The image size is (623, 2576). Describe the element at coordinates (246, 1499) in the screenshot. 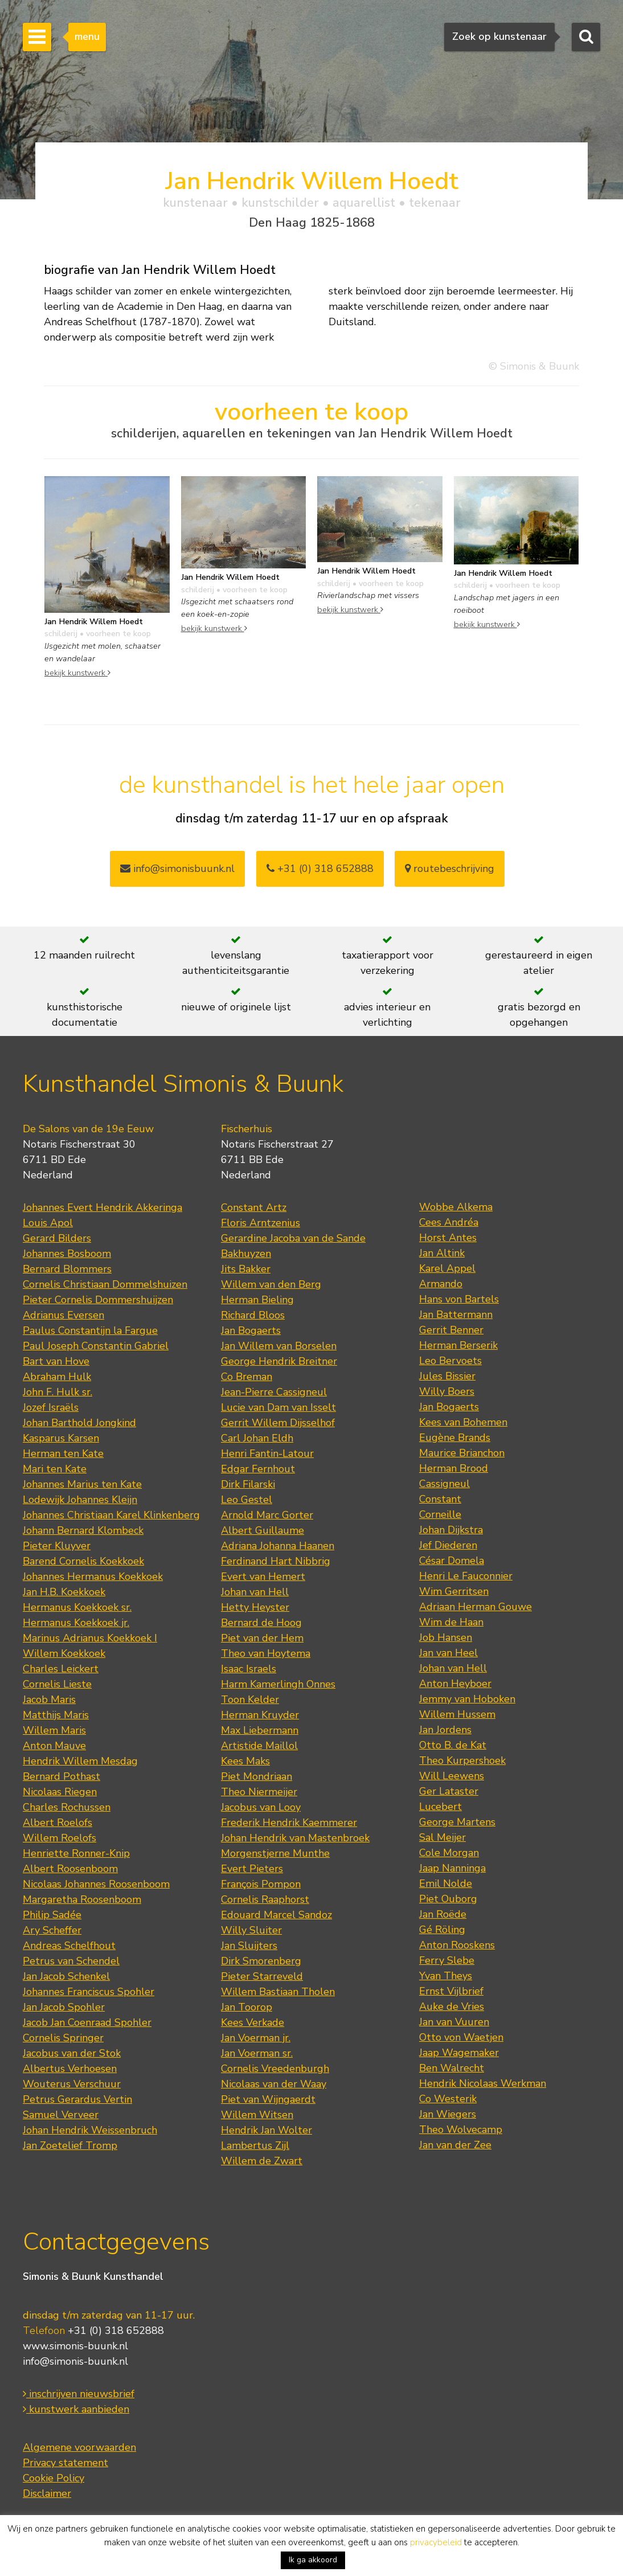

I see `Leo Gestel` at that location.